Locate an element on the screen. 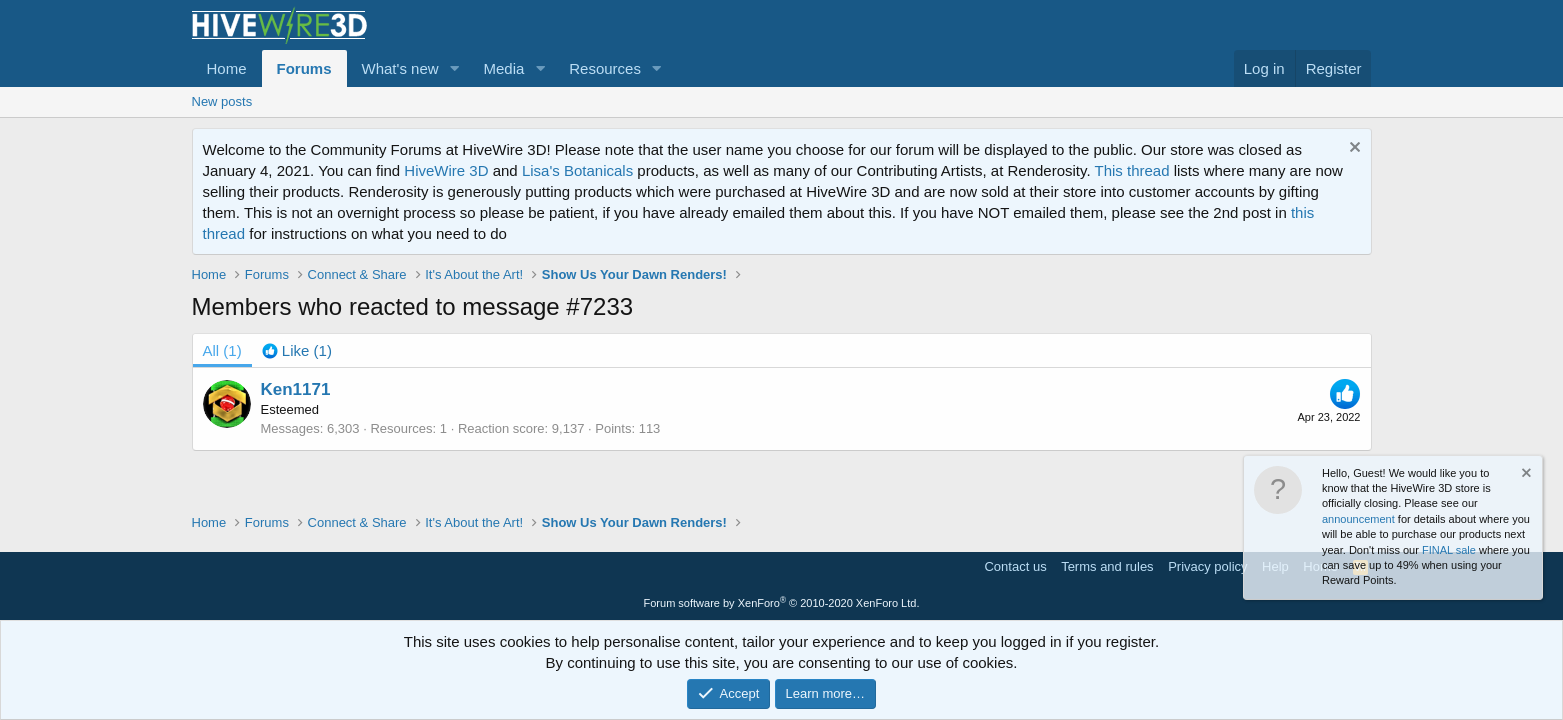 The image size is (1563, 720). Media is located at coordinates (503, 68).